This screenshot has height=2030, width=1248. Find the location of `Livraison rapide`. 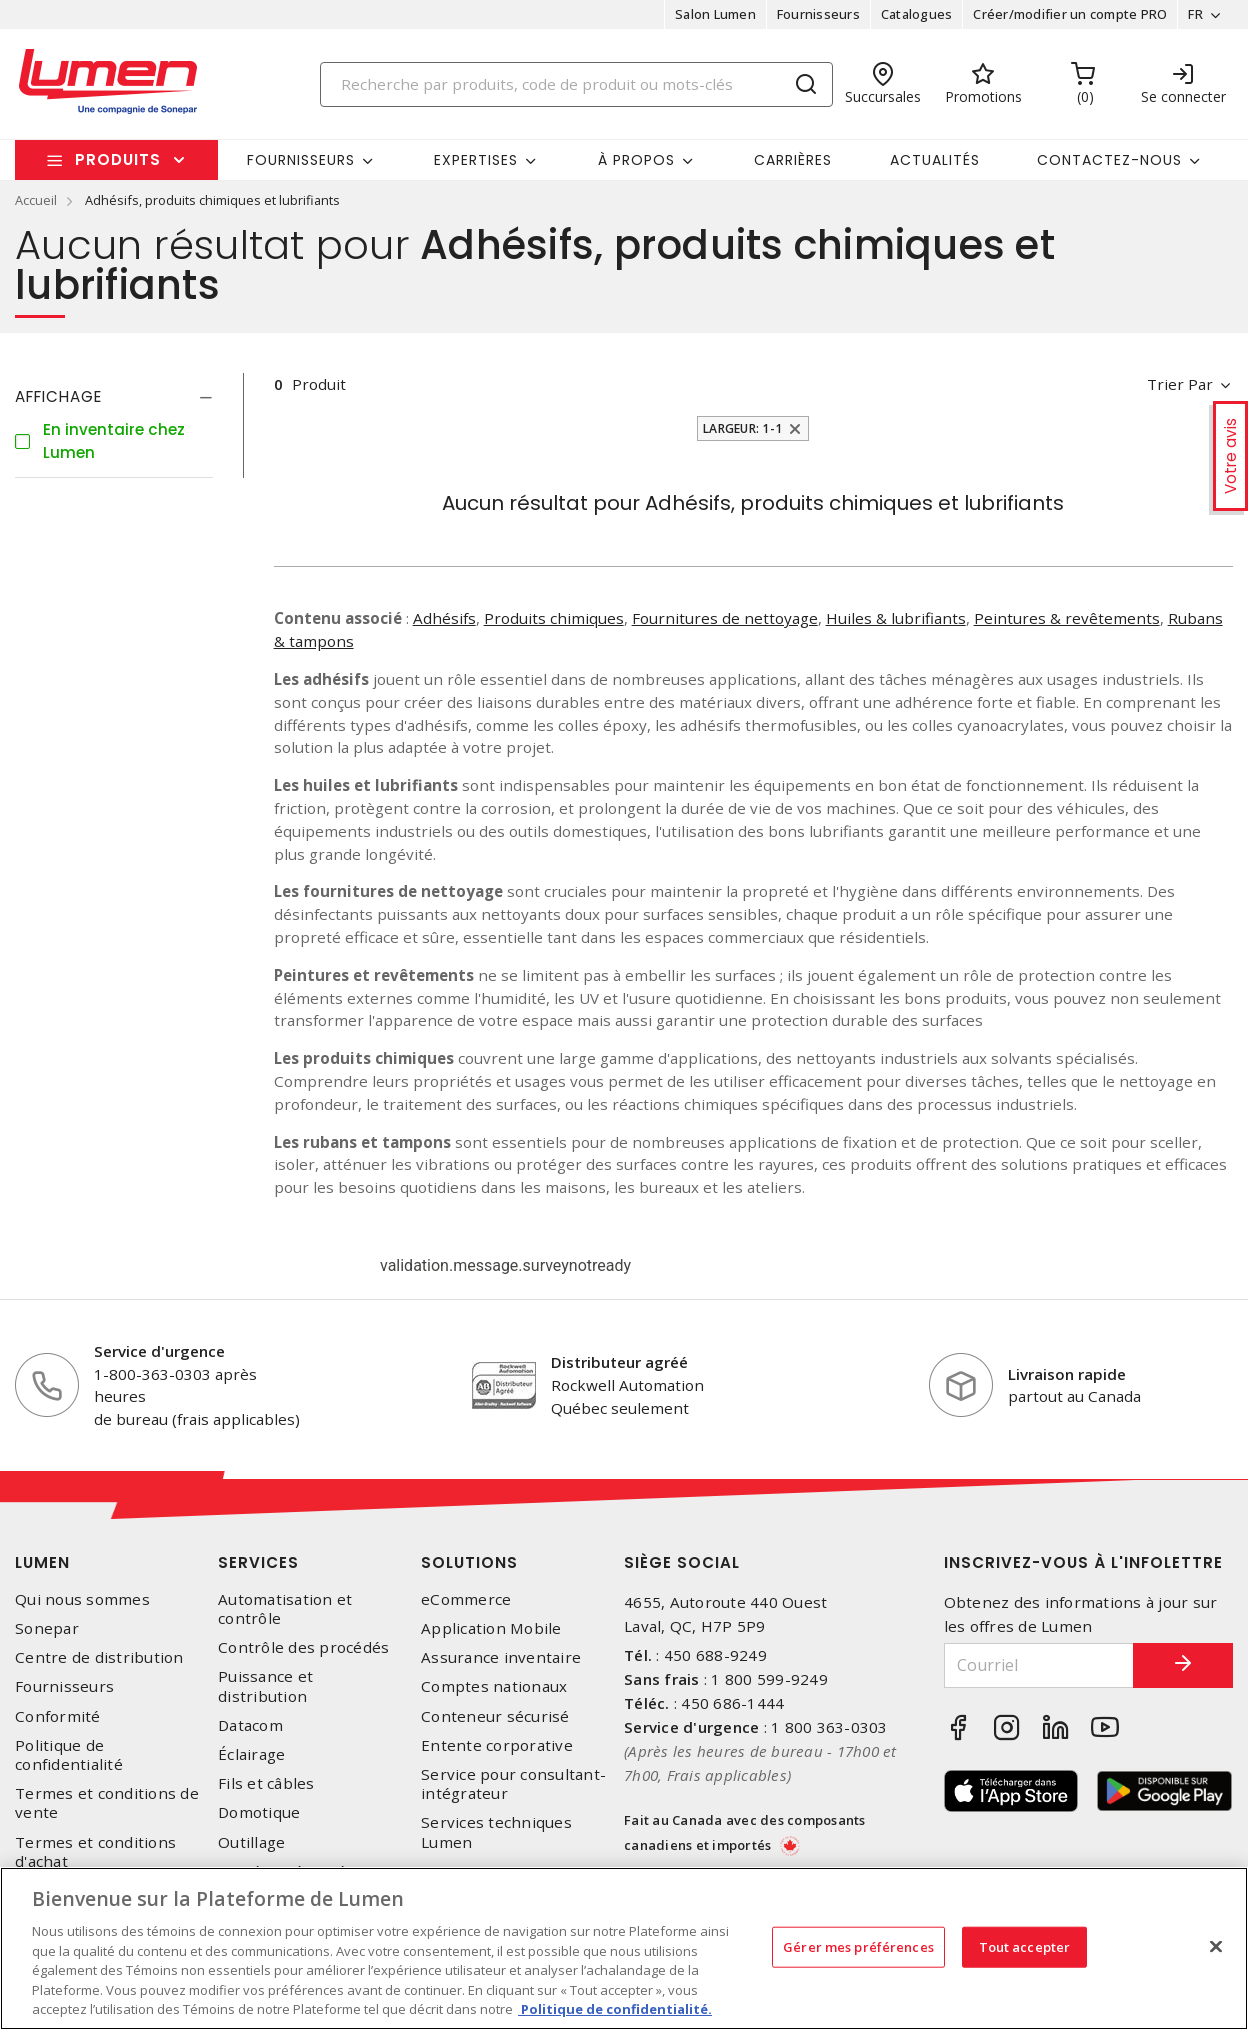

Livraison rapide is located at coordinates (1067, 1374).